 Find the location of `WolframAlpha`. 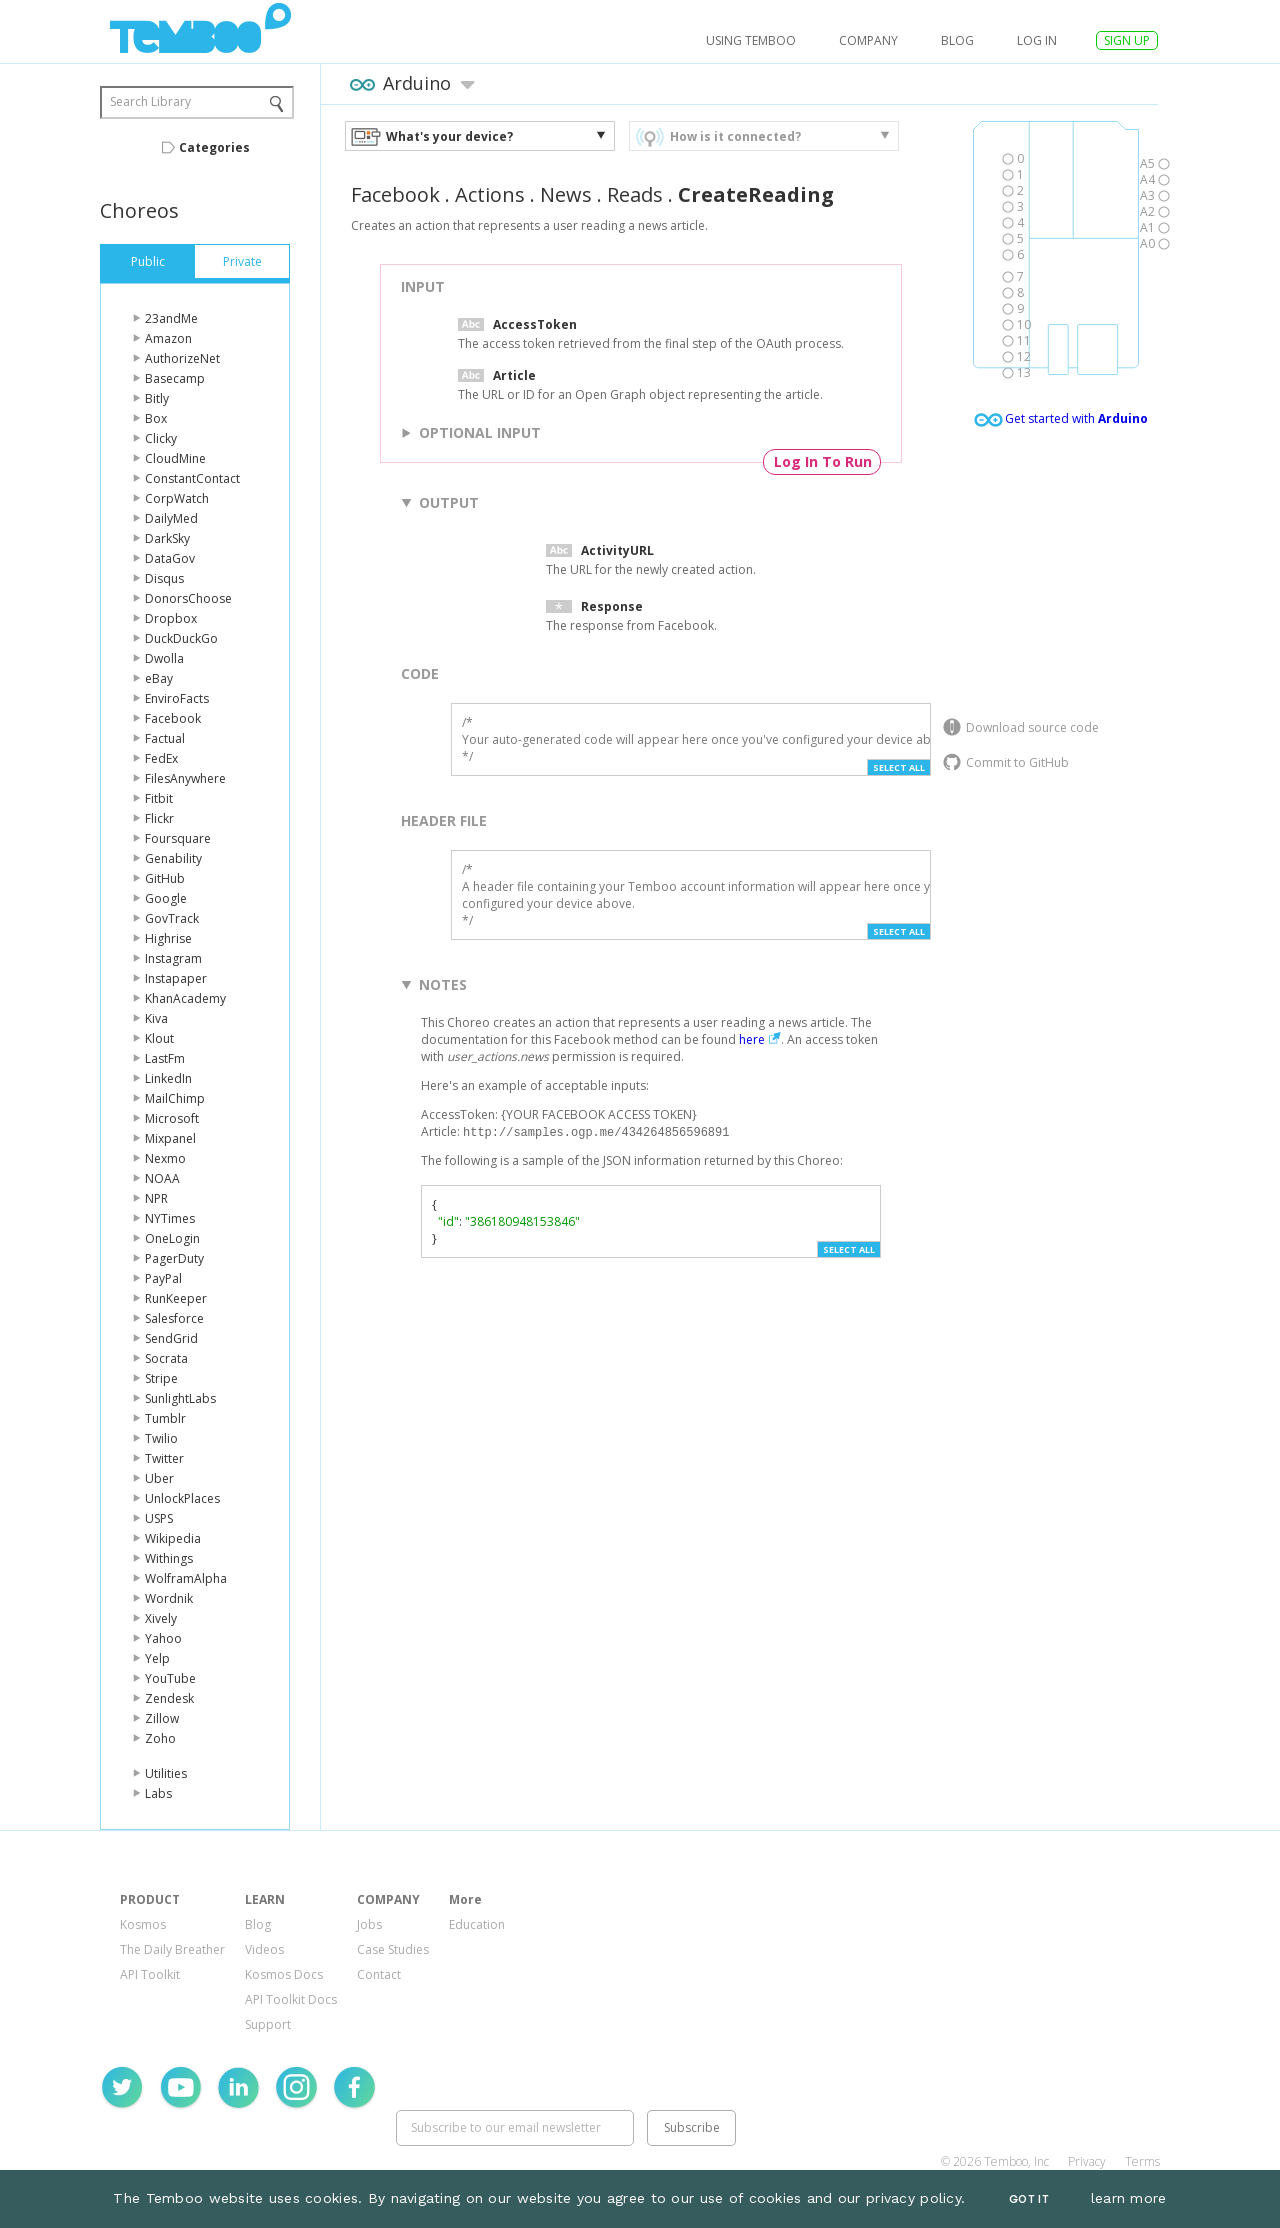

WolframAlpha is located at coordinates (186, 1578).